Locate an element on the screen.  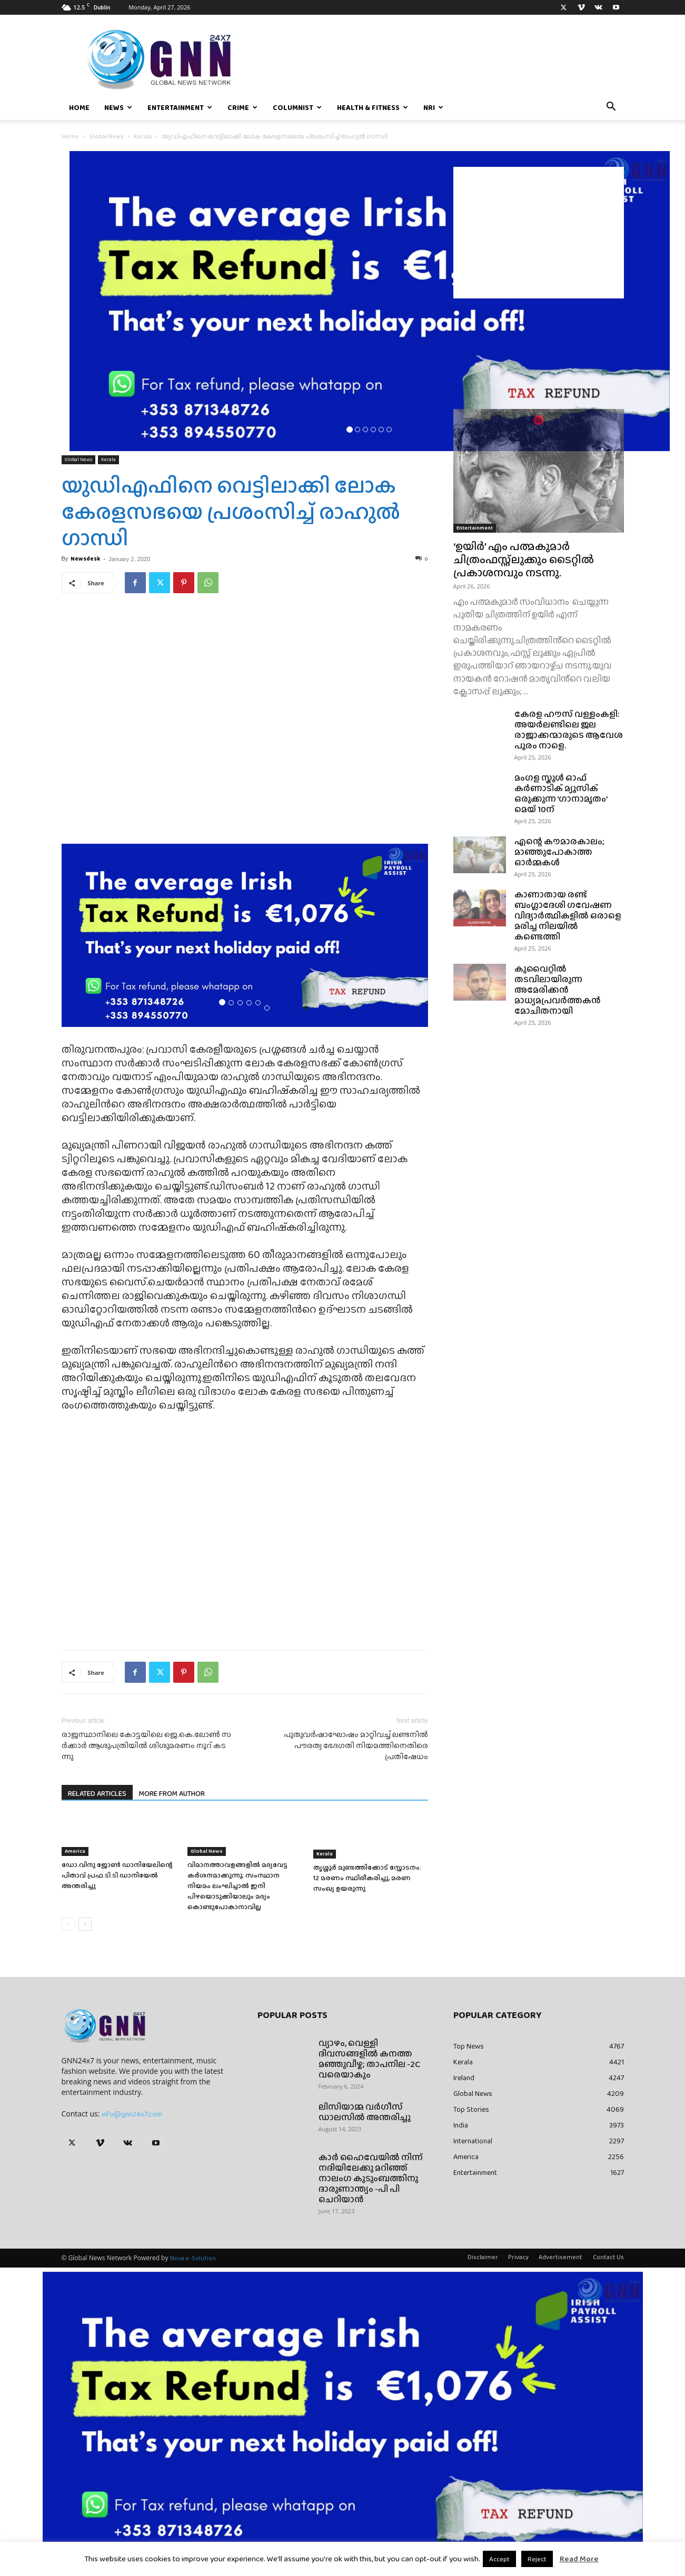
മംഗള സ്കൂൾ ഓഫ് കർണാടിക് മ്യൂസിക് ഒരുക്കുന്ന ‘ഗാനാമൃതം’ മെയ്‌ 10ന് is located at coordinates (560, 793).